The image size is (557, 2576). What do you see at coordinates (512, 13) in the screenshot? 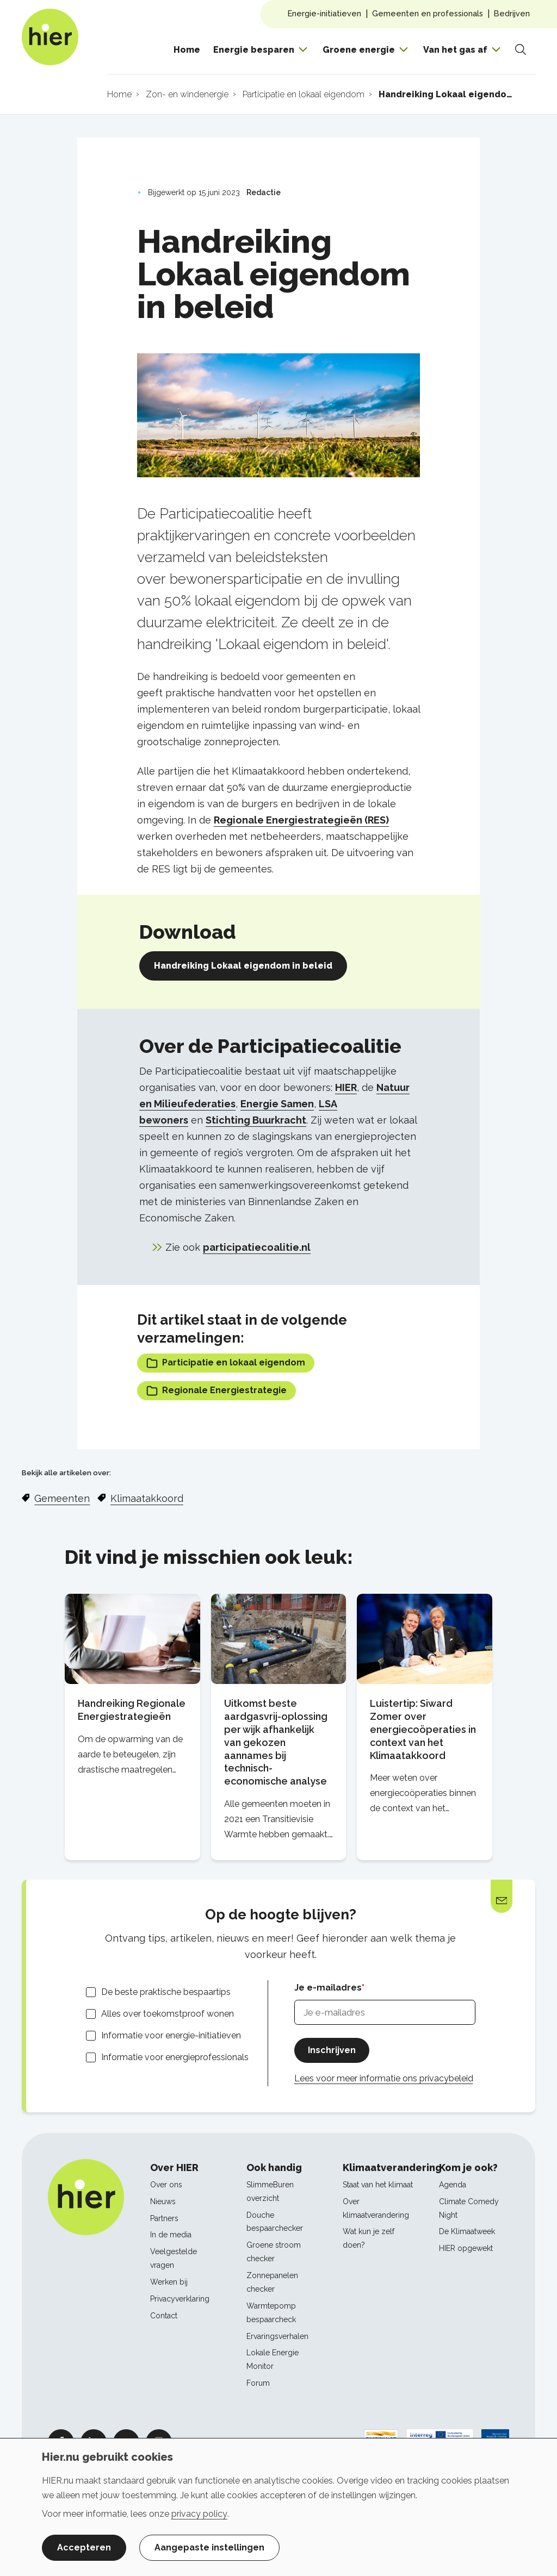
I see `Bedrijven` at bounding box center [512, 13].